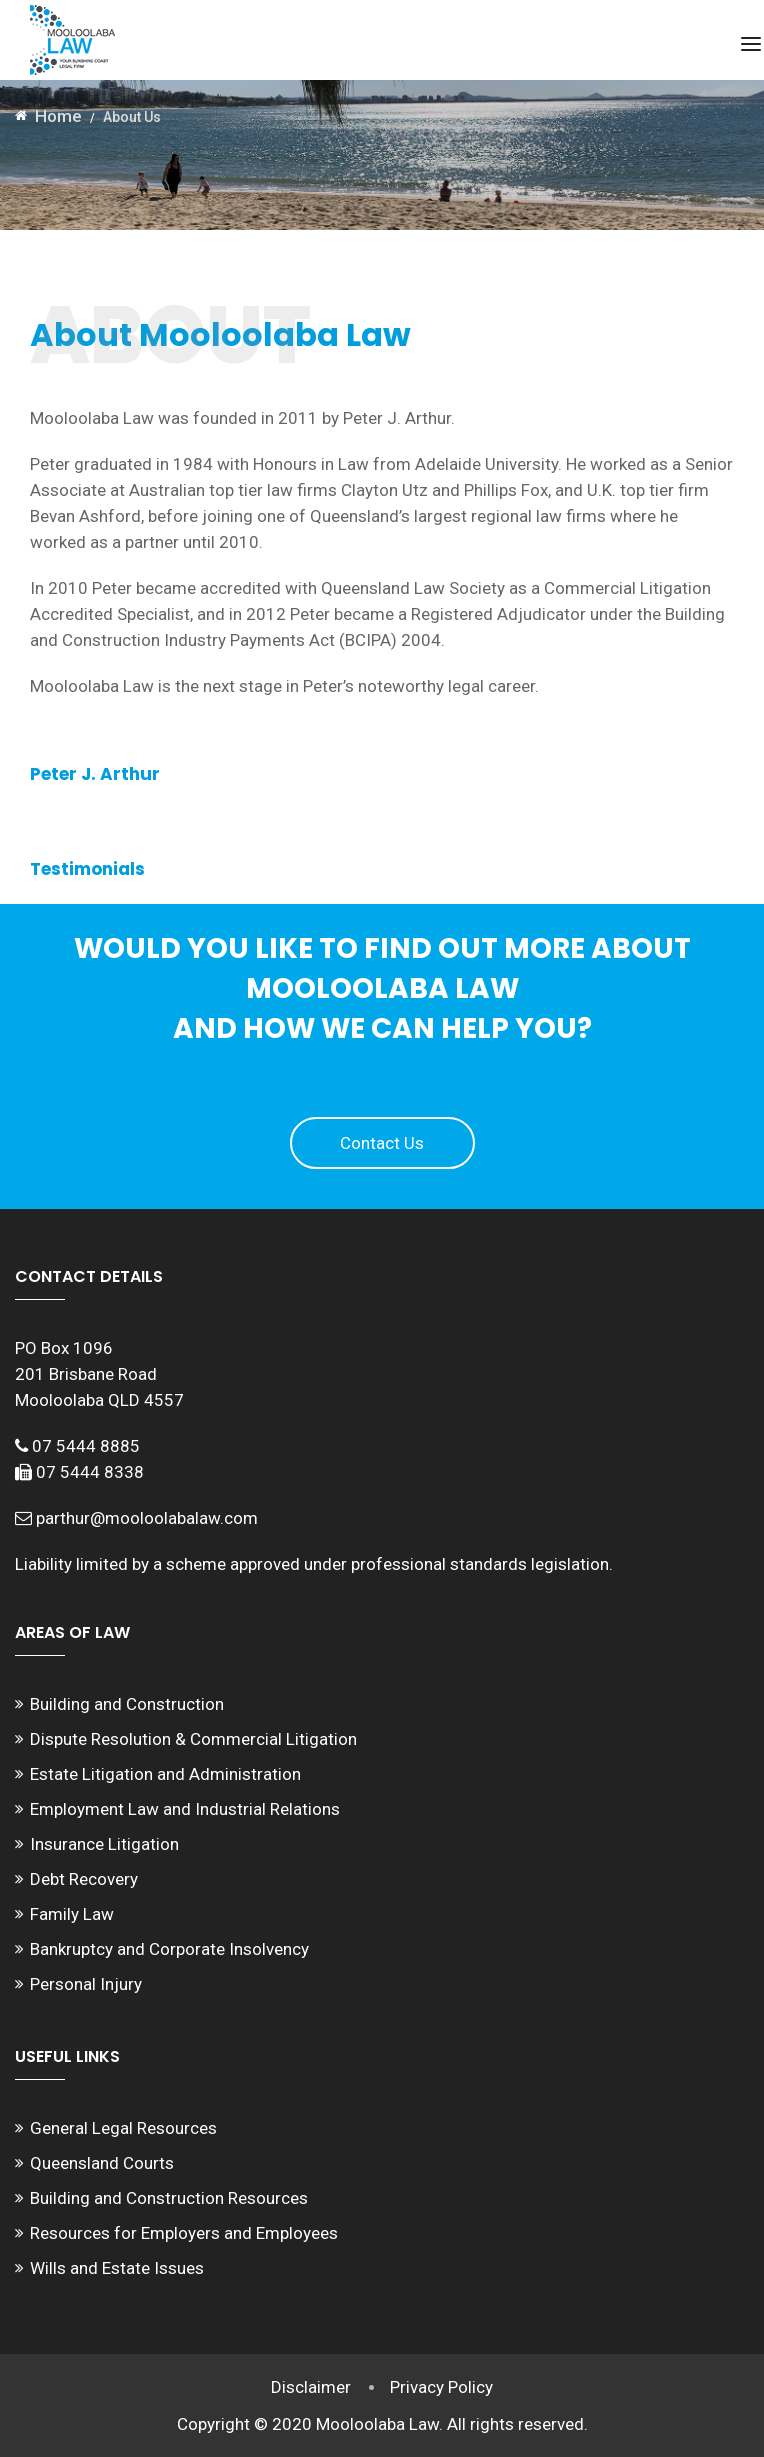 The height and width of the screenshot is (2457, 764). I want to click on Personal Injury, so click(86, 1984).